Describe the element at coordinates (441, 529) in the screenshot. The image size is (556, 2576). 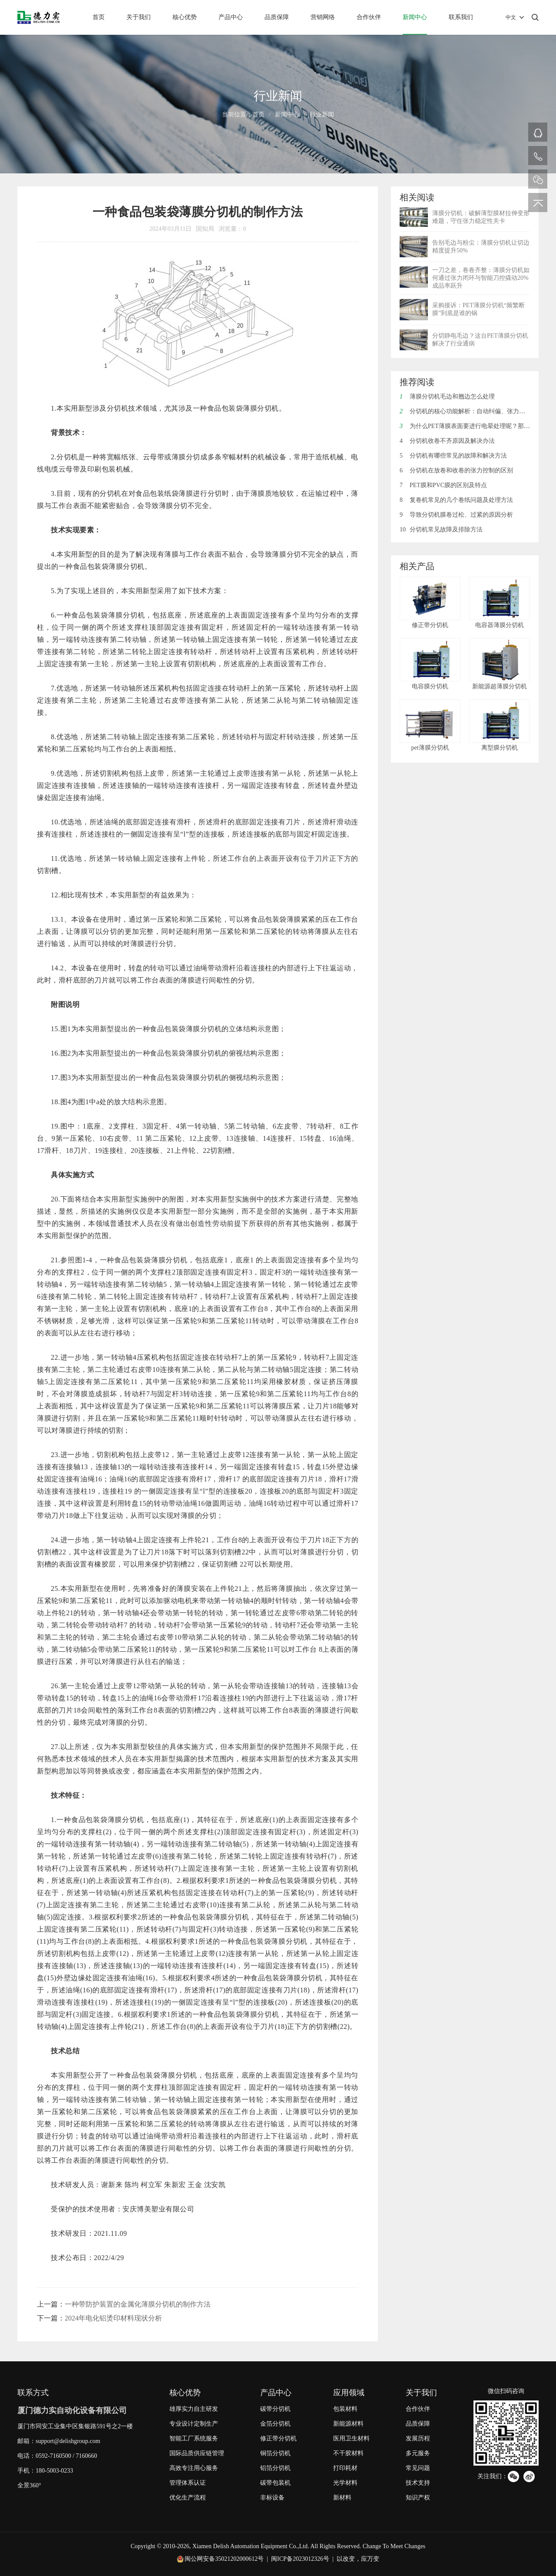
I see `分切机常见故障及排除方法` at that location.